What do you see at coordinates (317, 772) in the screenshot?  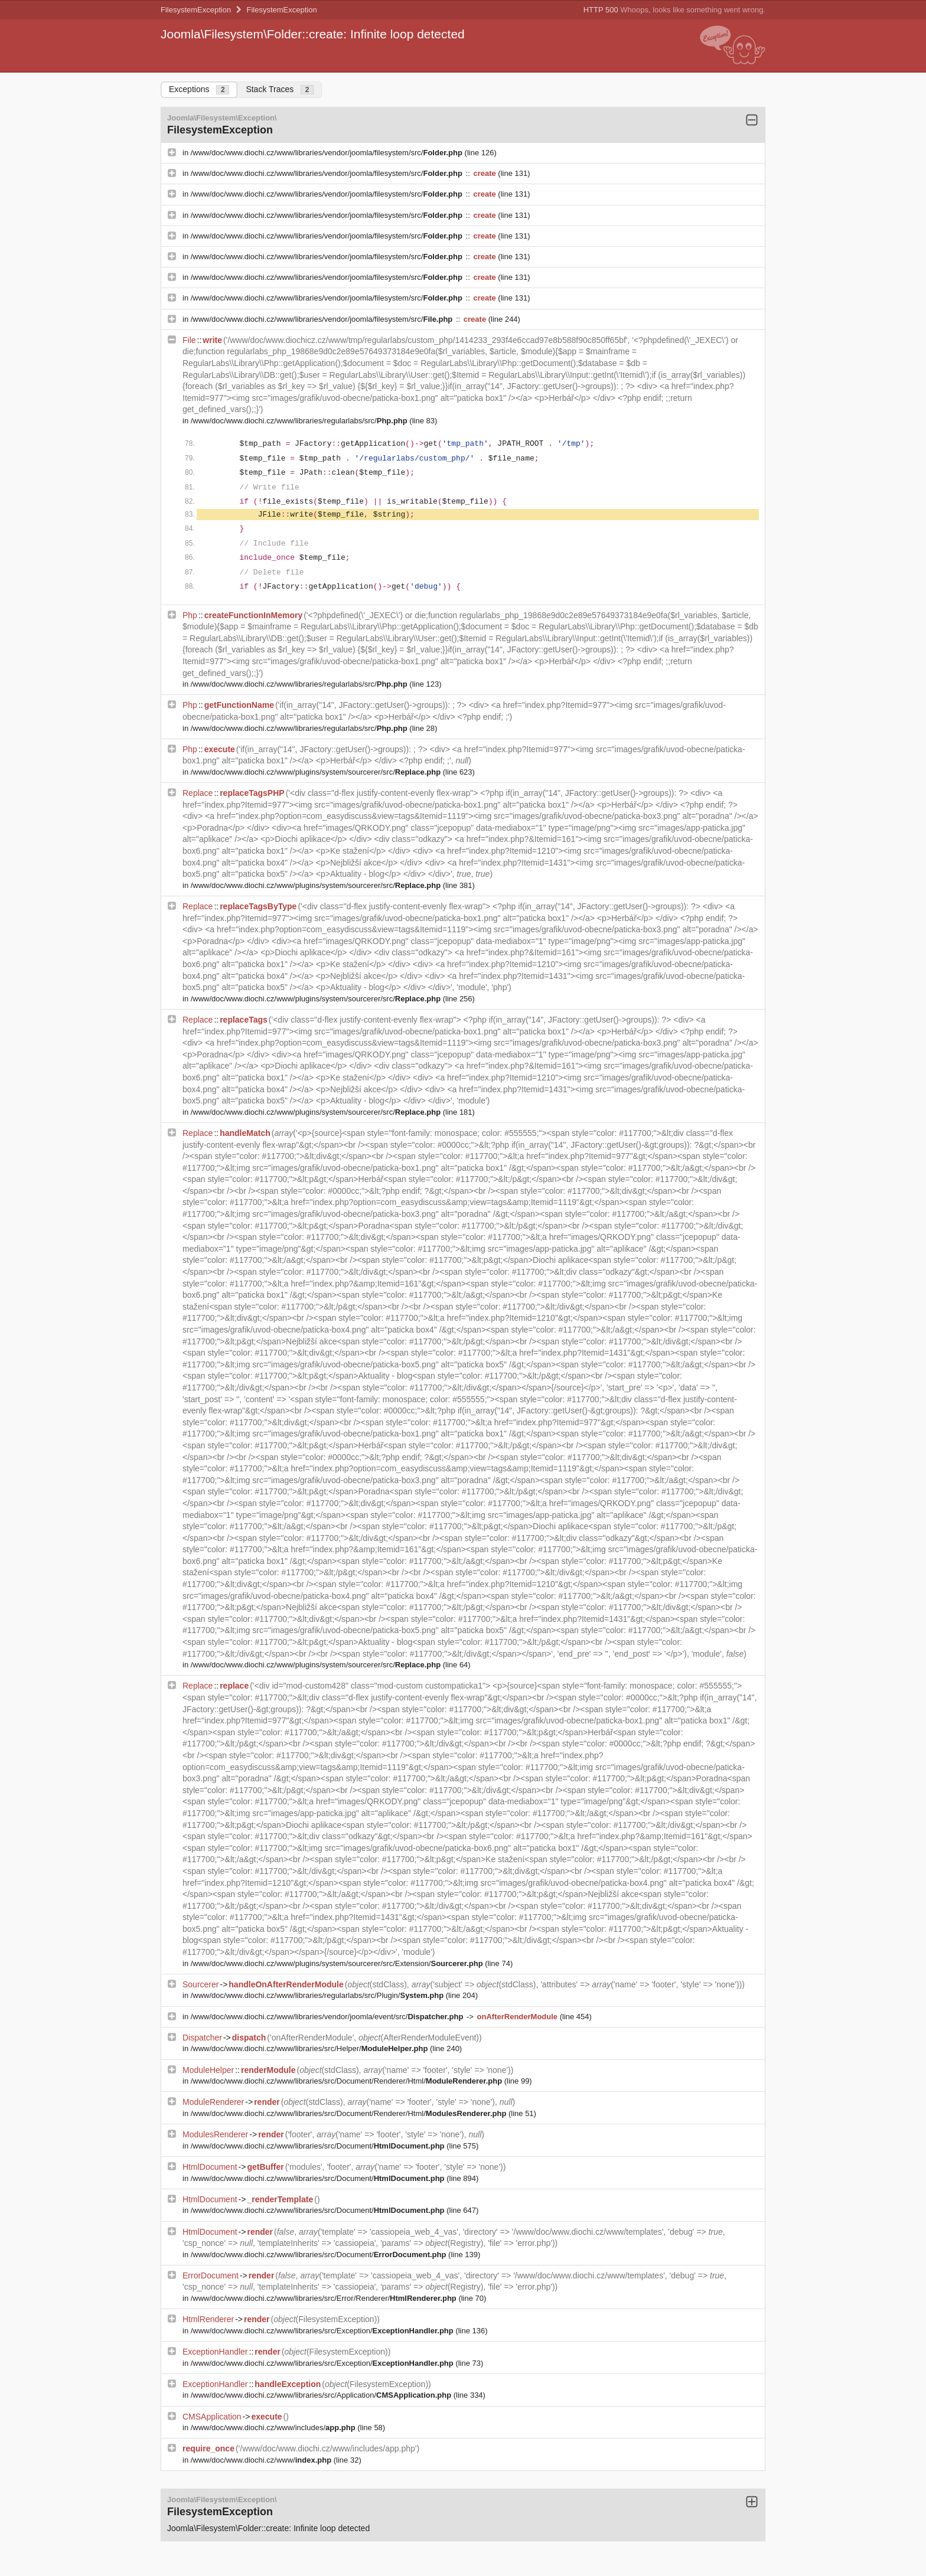 I see `/www/doc/www.diochi.cz/www/plugins/system/sourcerer/src/` at bounding box center [317, 772].